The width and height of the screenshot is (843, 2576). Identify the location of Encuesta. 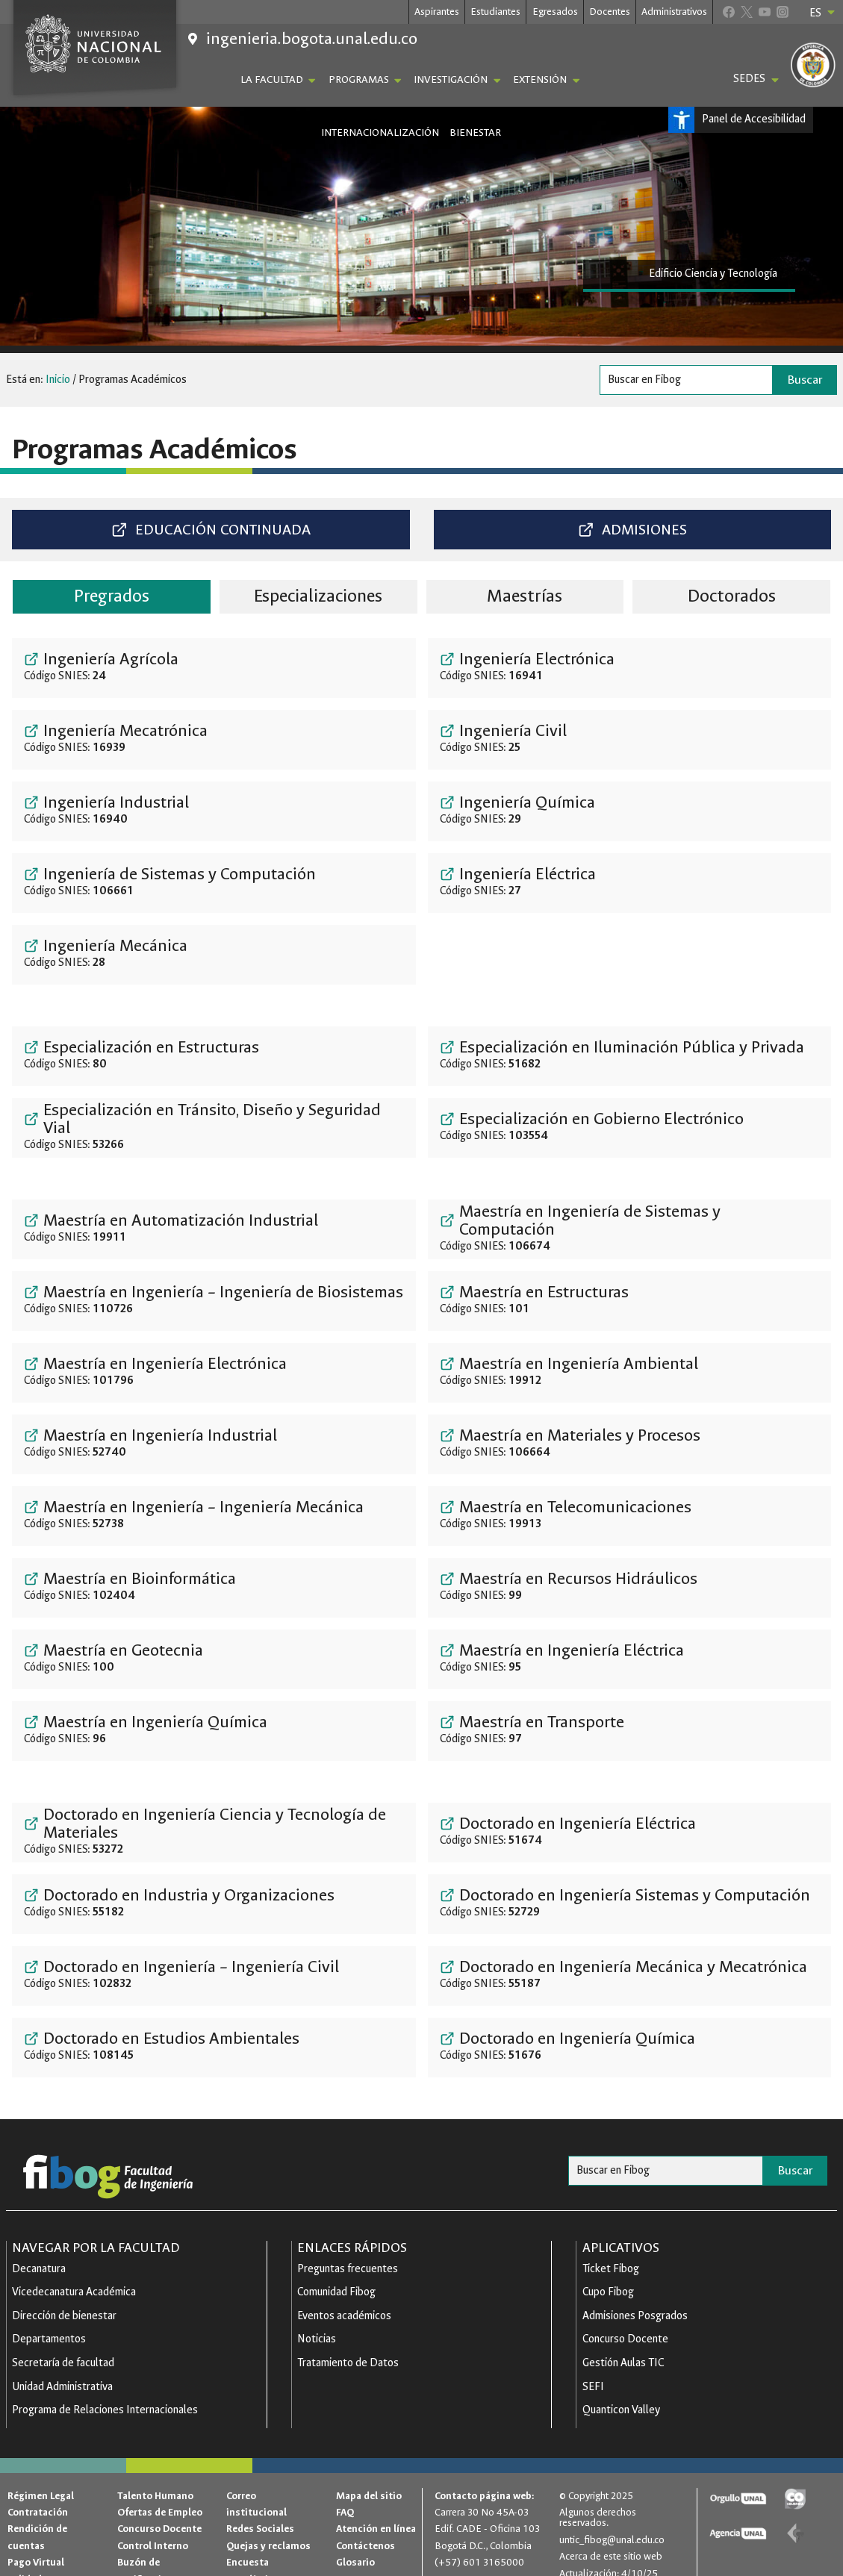
(247, 2539).